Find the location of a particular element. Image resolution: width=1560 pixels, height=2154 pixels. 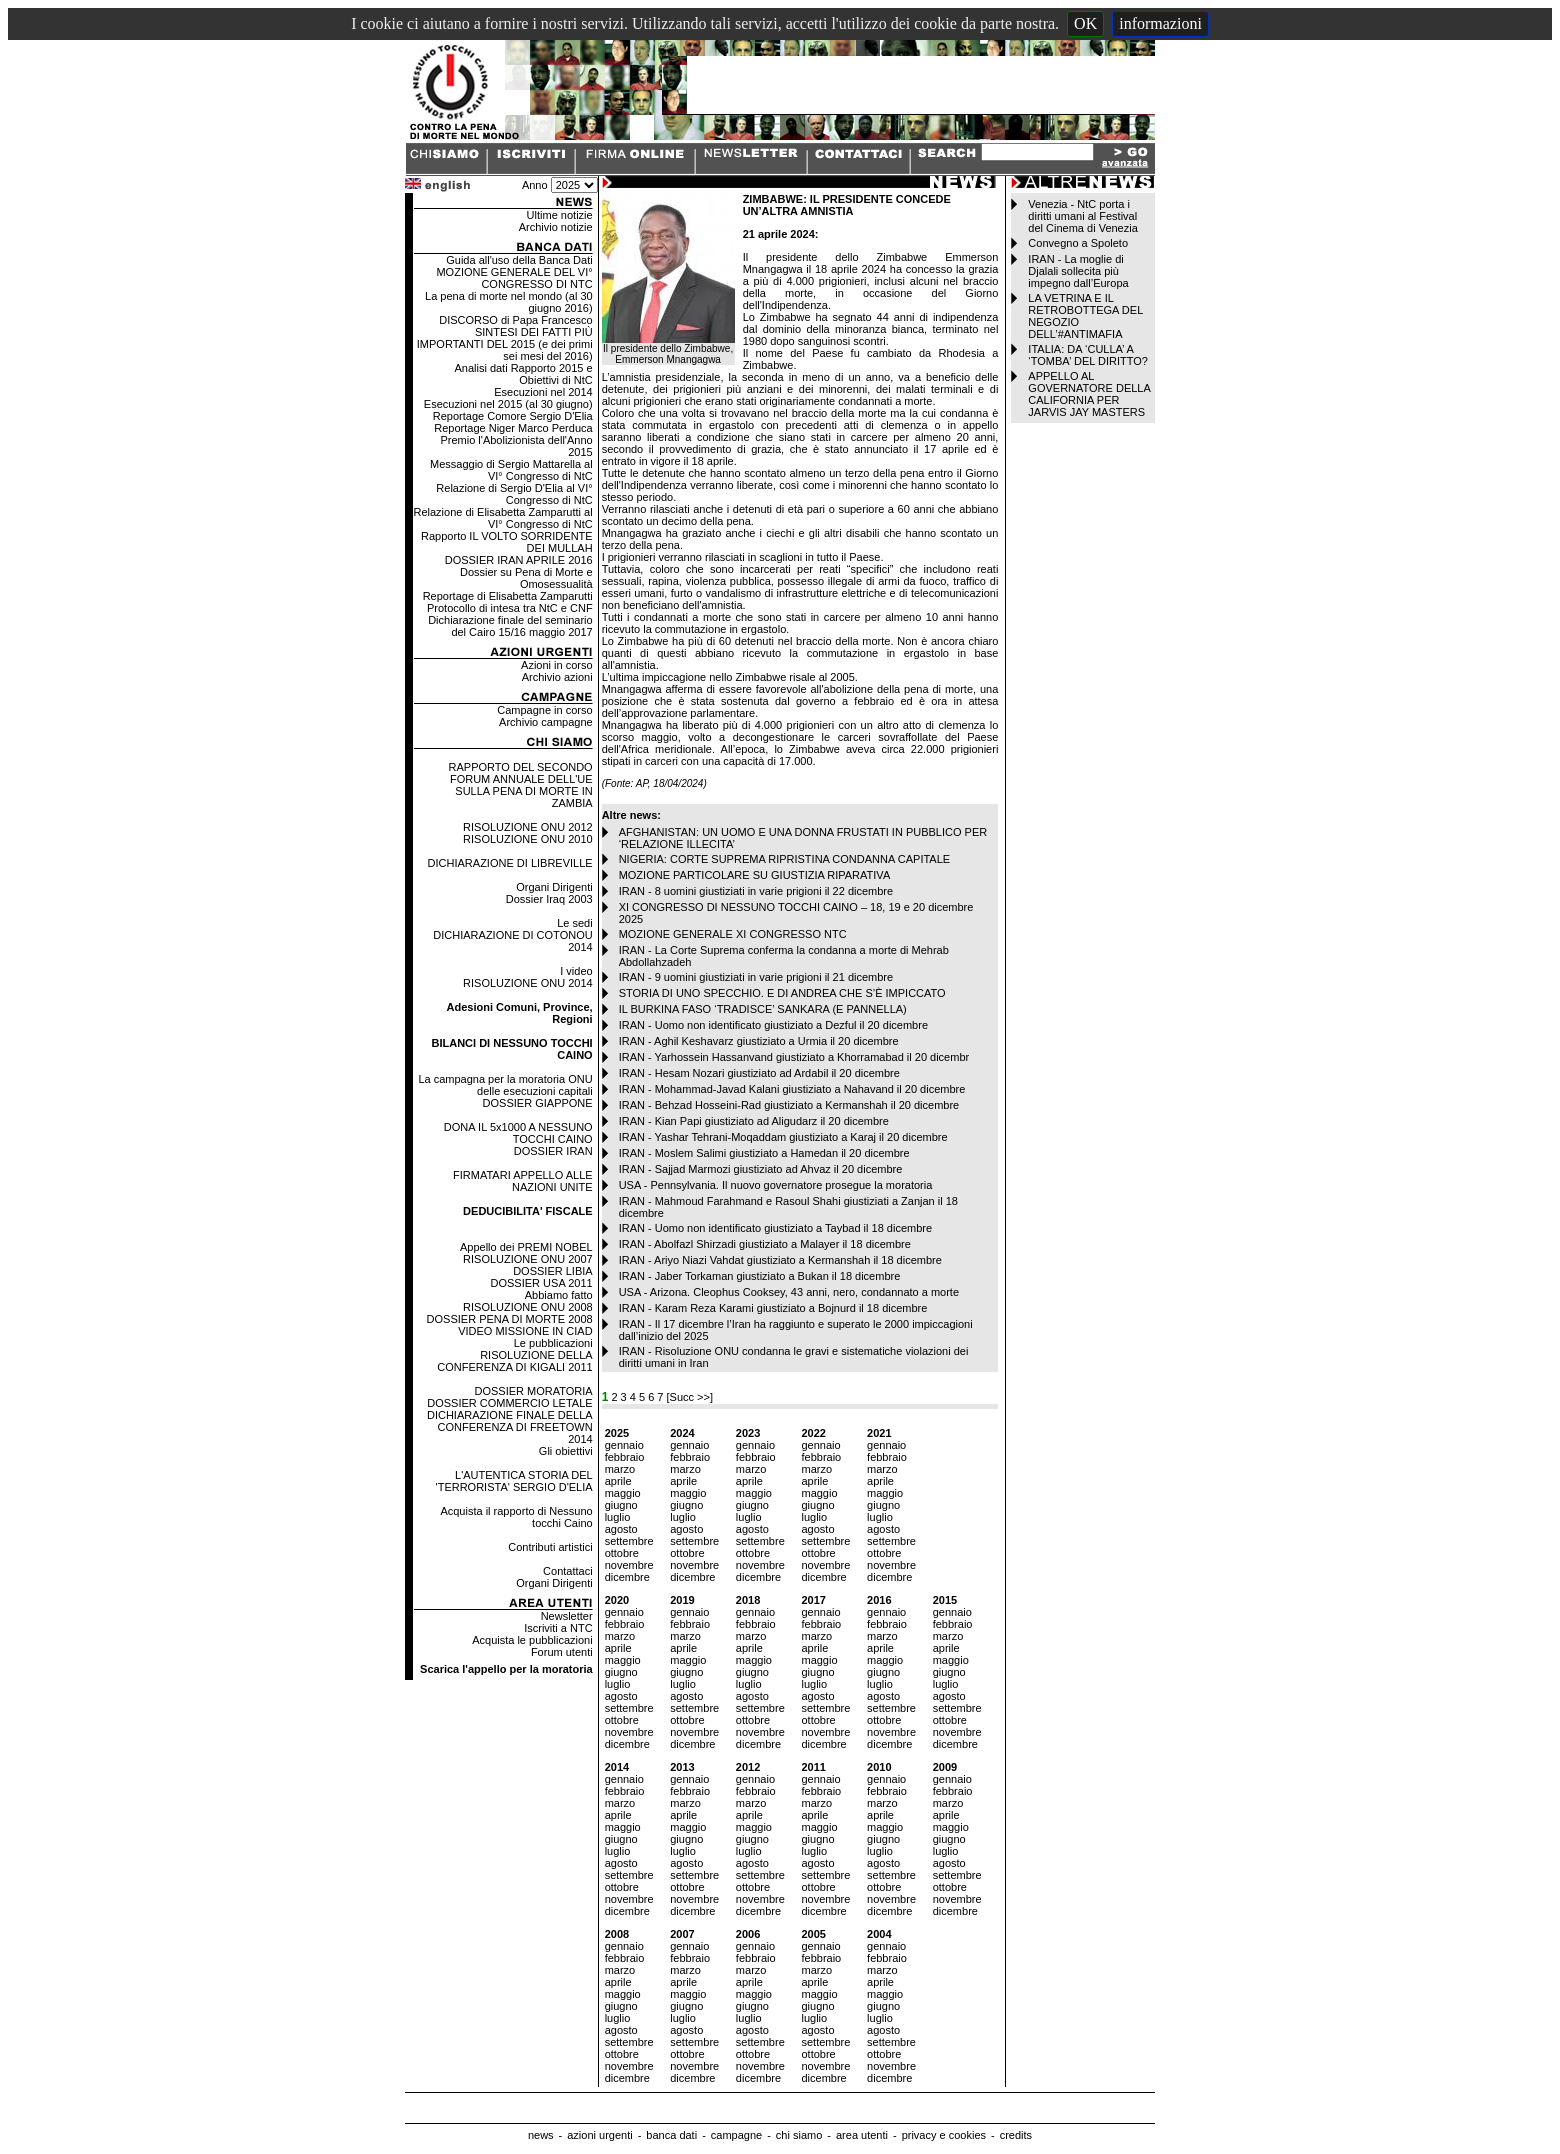

IRAN - 9 uomini giustiziati in varie prigioni il 21 dicembre is located at coordinates (756, 977).